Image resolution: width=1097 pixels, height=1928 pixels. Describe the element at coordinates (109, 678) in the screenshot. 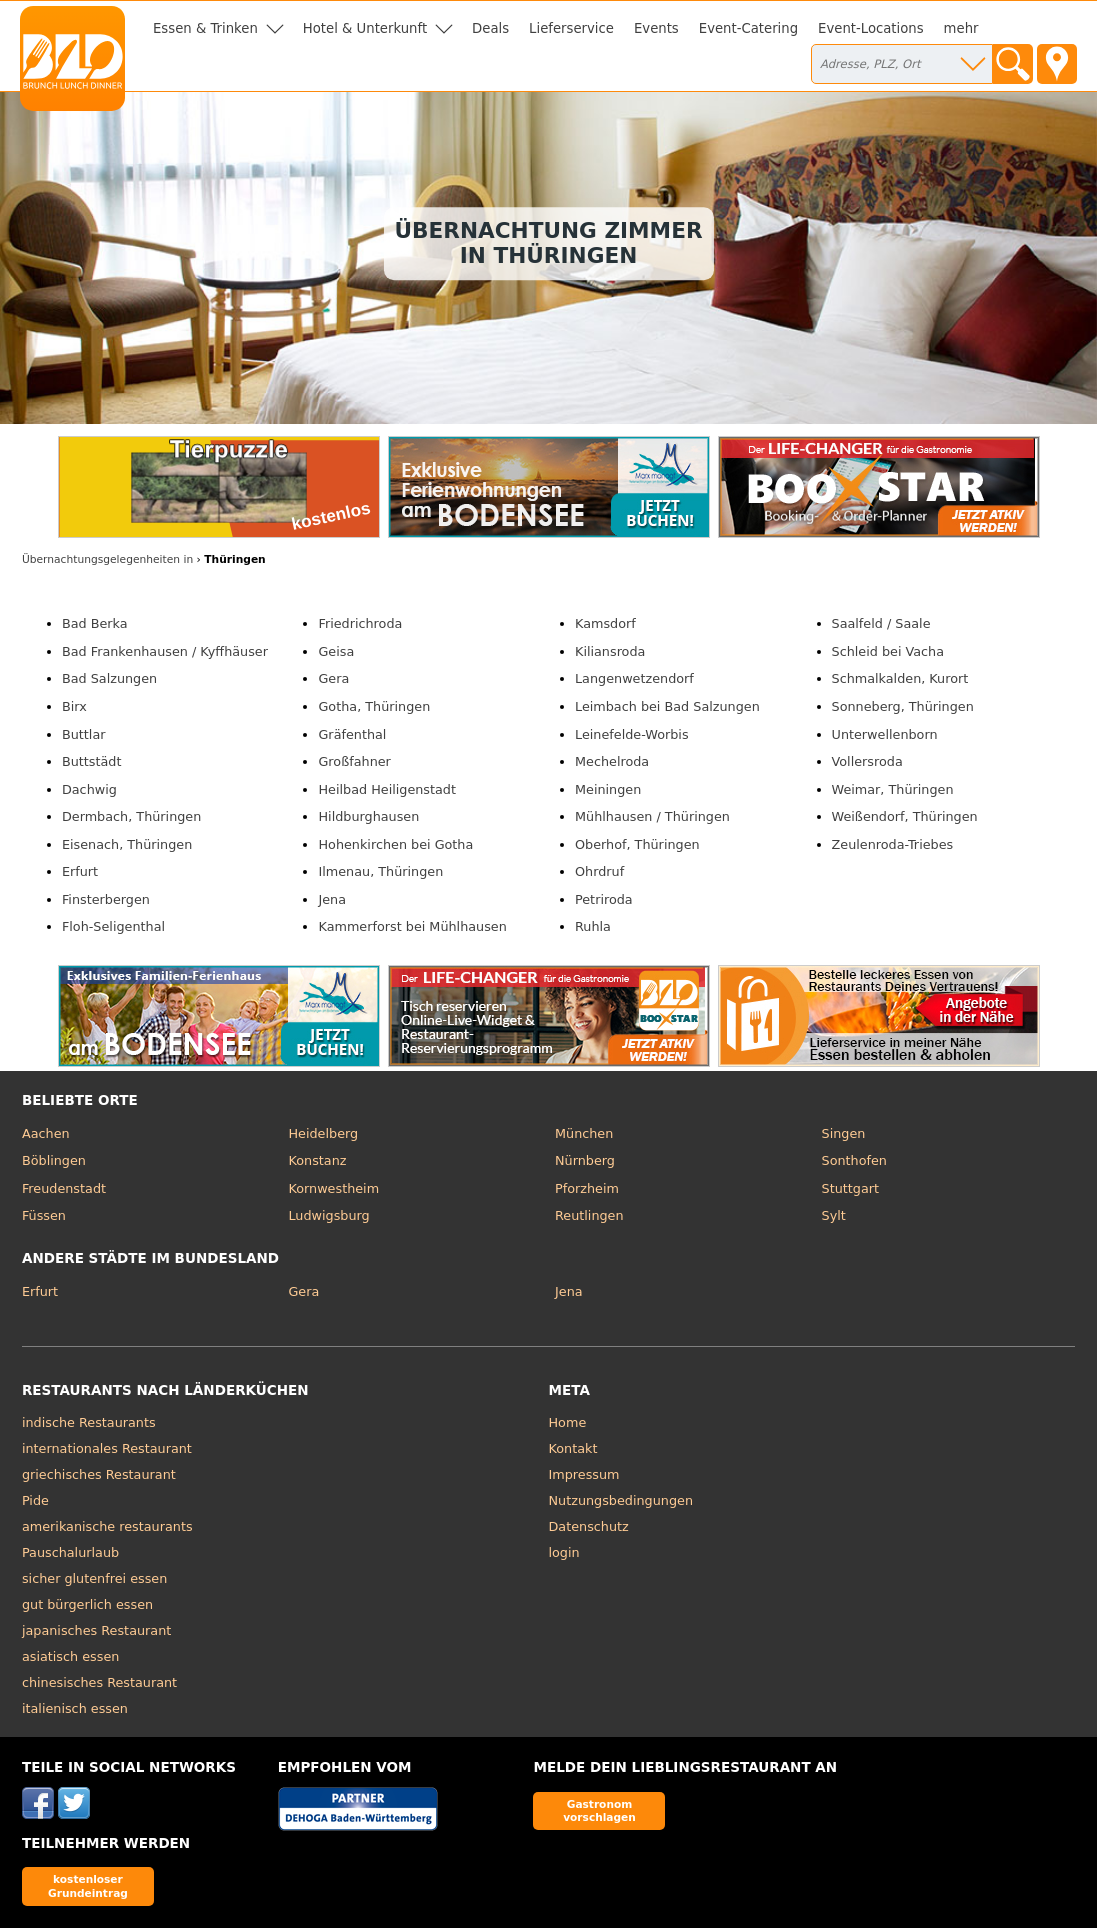

I see `Bad Salzungen` at that location.